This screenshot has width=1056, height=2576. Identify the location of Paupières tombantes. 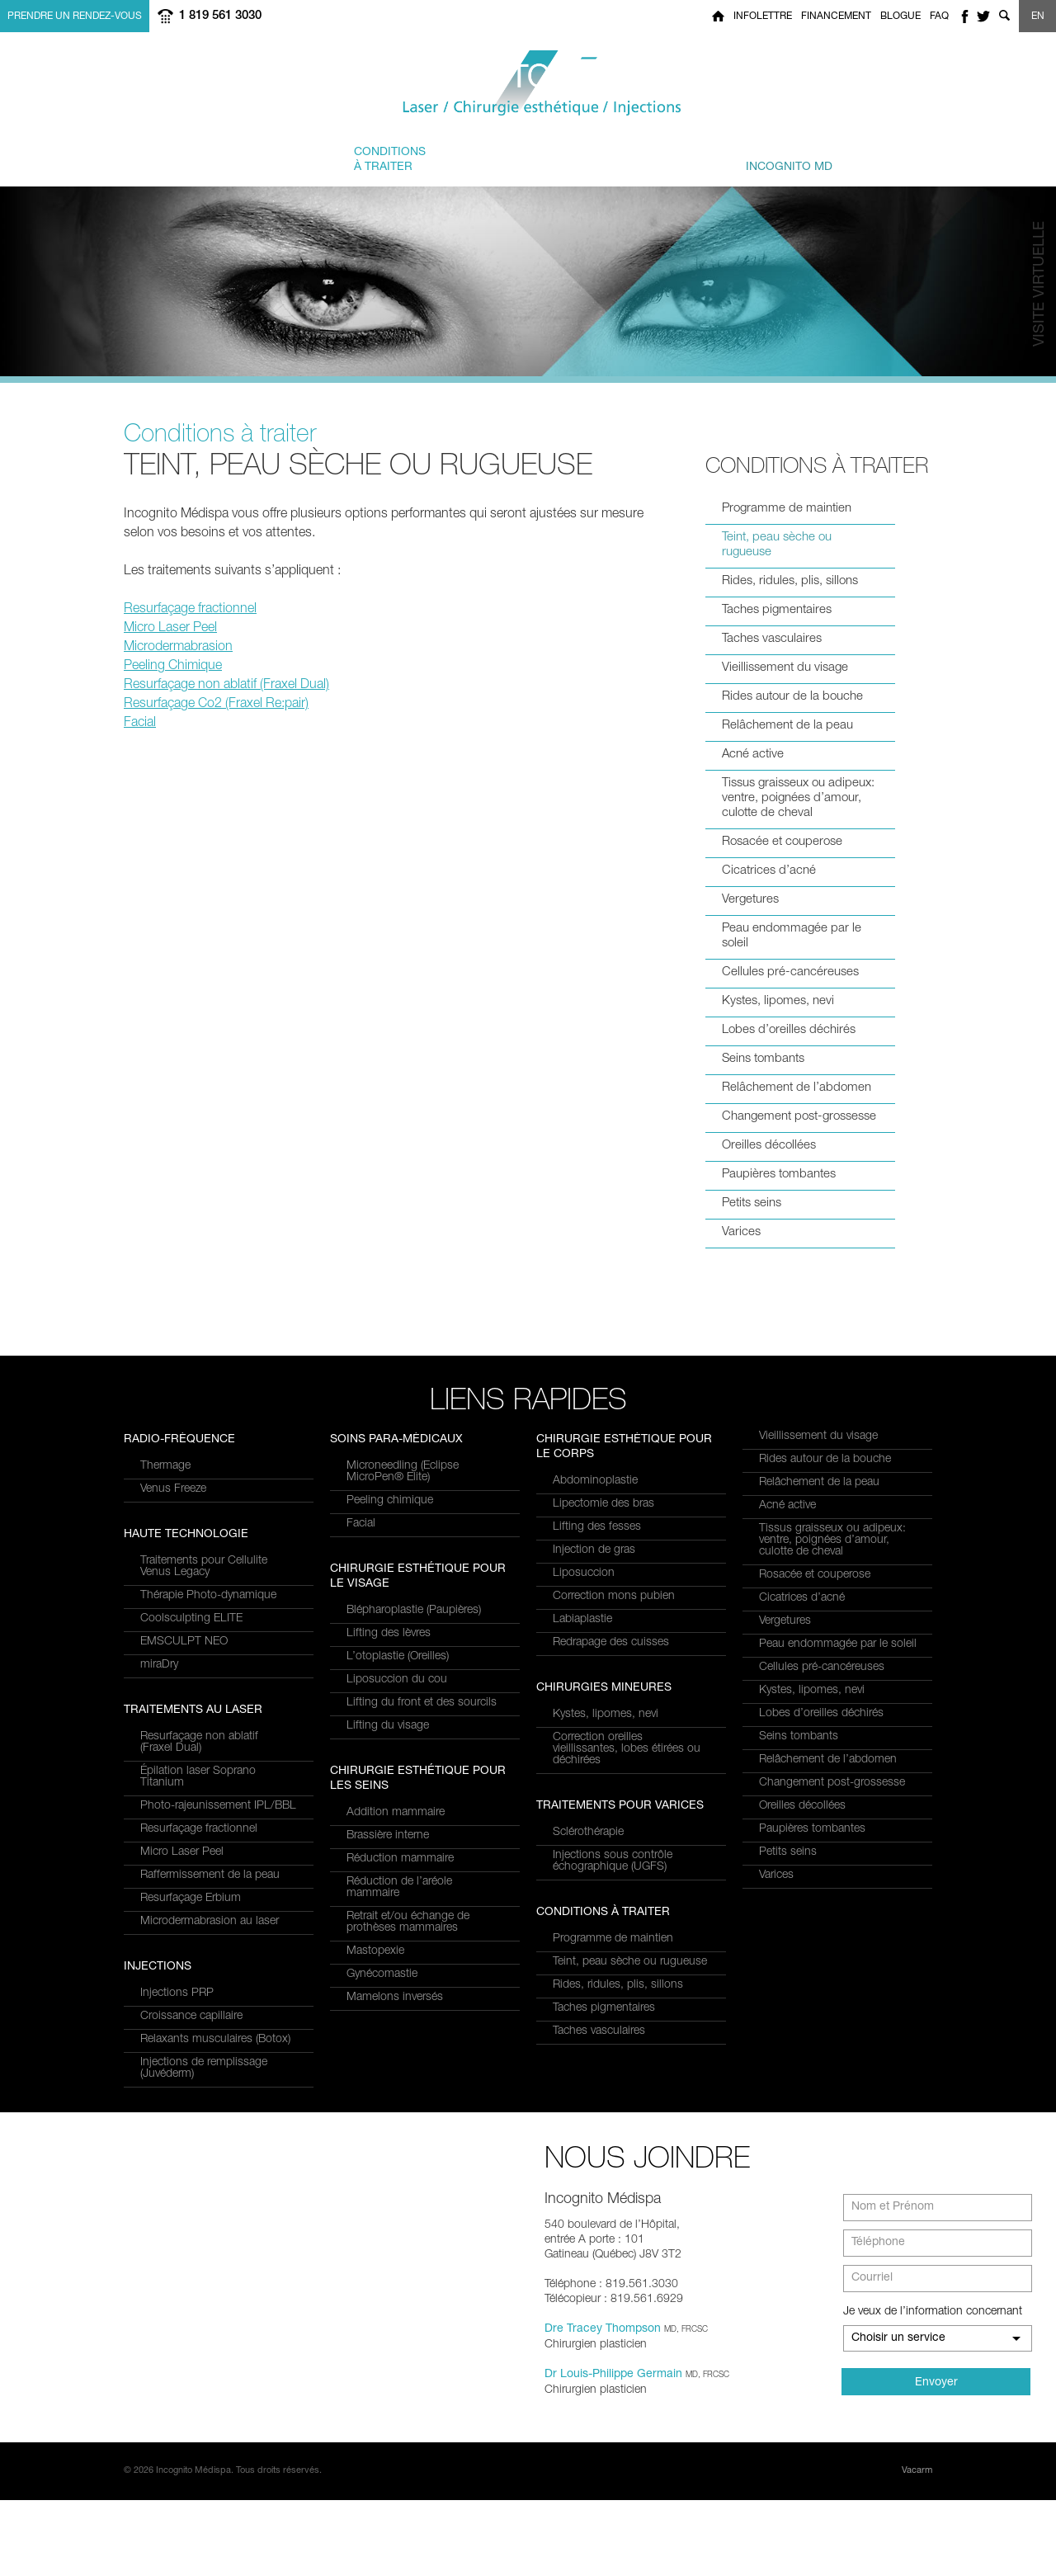
(779, 1174).